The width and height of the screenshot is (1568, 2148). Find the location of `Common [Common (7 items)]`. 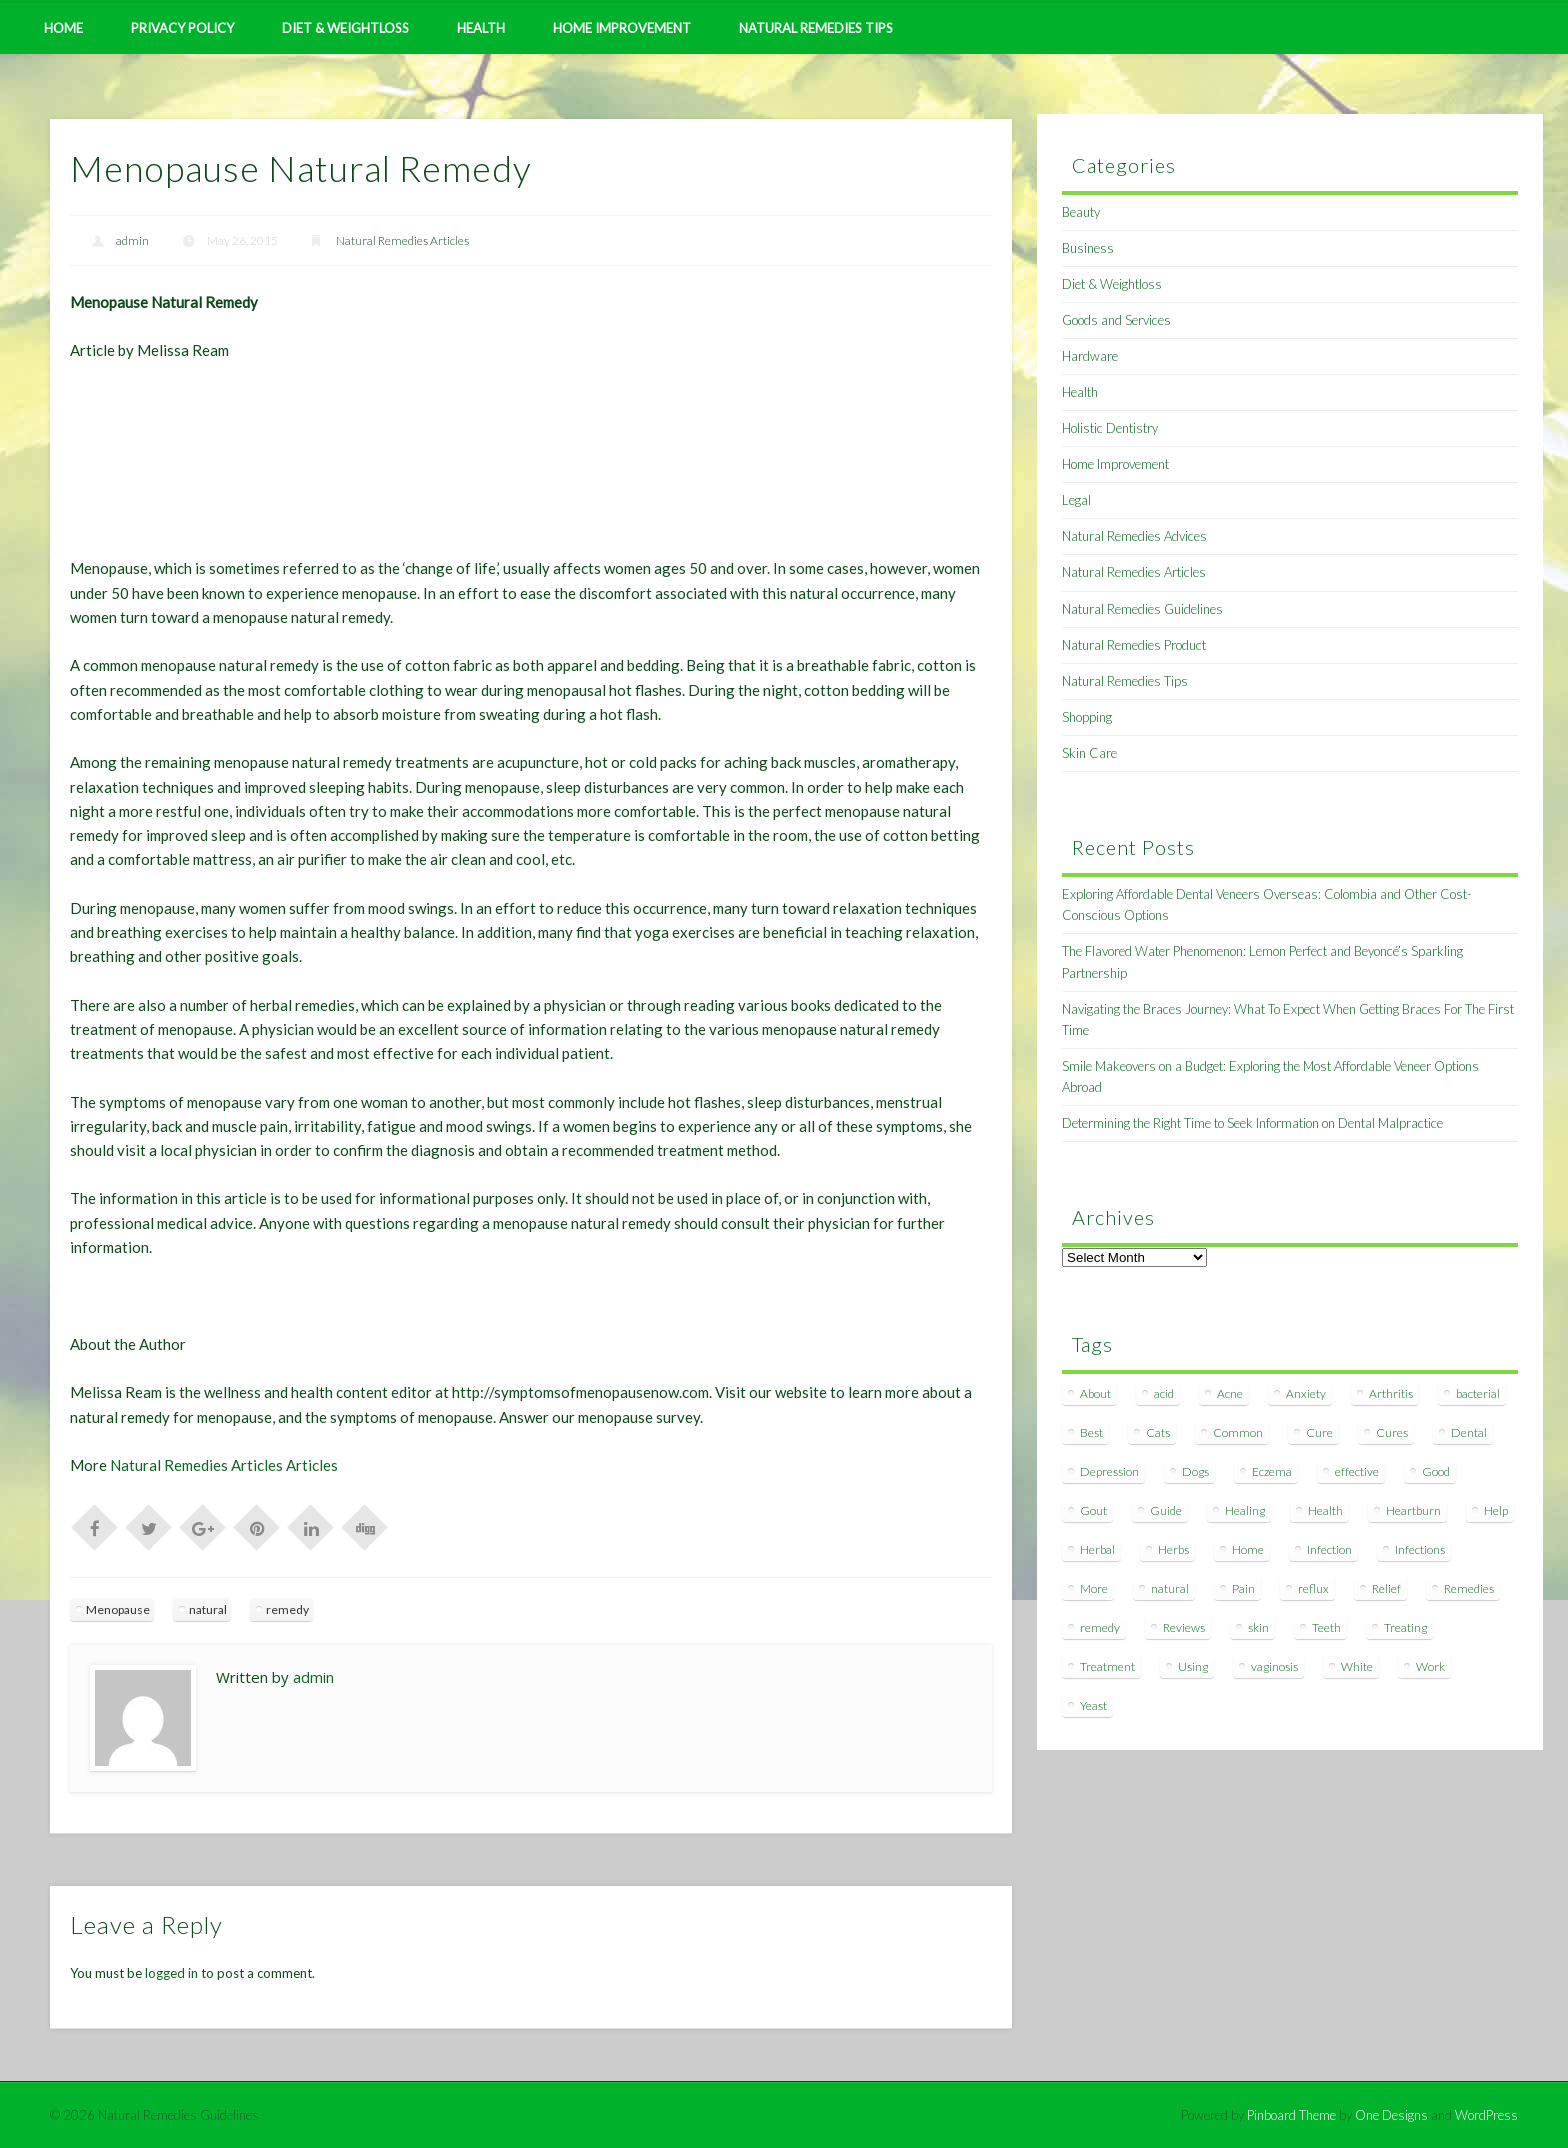

Common [Common (7 items)] is located at coordinates (1238, 1432).